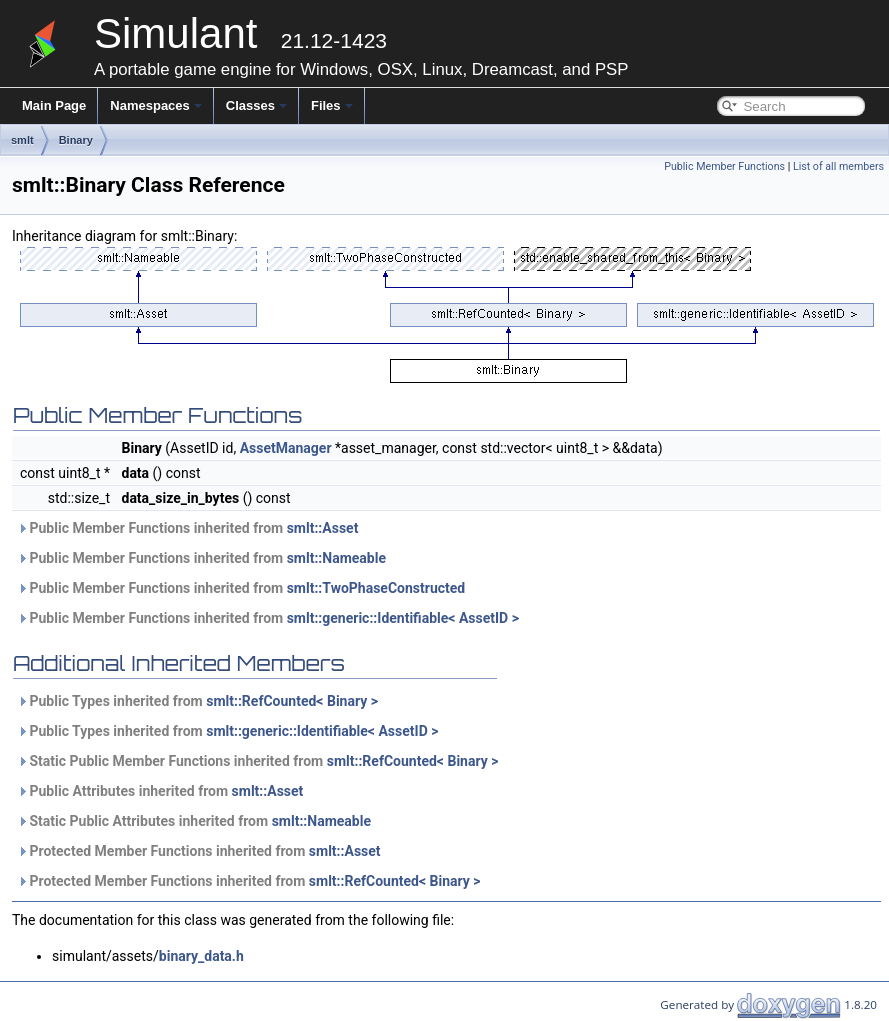 Image resolution: width=889 pixels, height=1021 pixels. I want to click on List of all members, so click(838, 166).